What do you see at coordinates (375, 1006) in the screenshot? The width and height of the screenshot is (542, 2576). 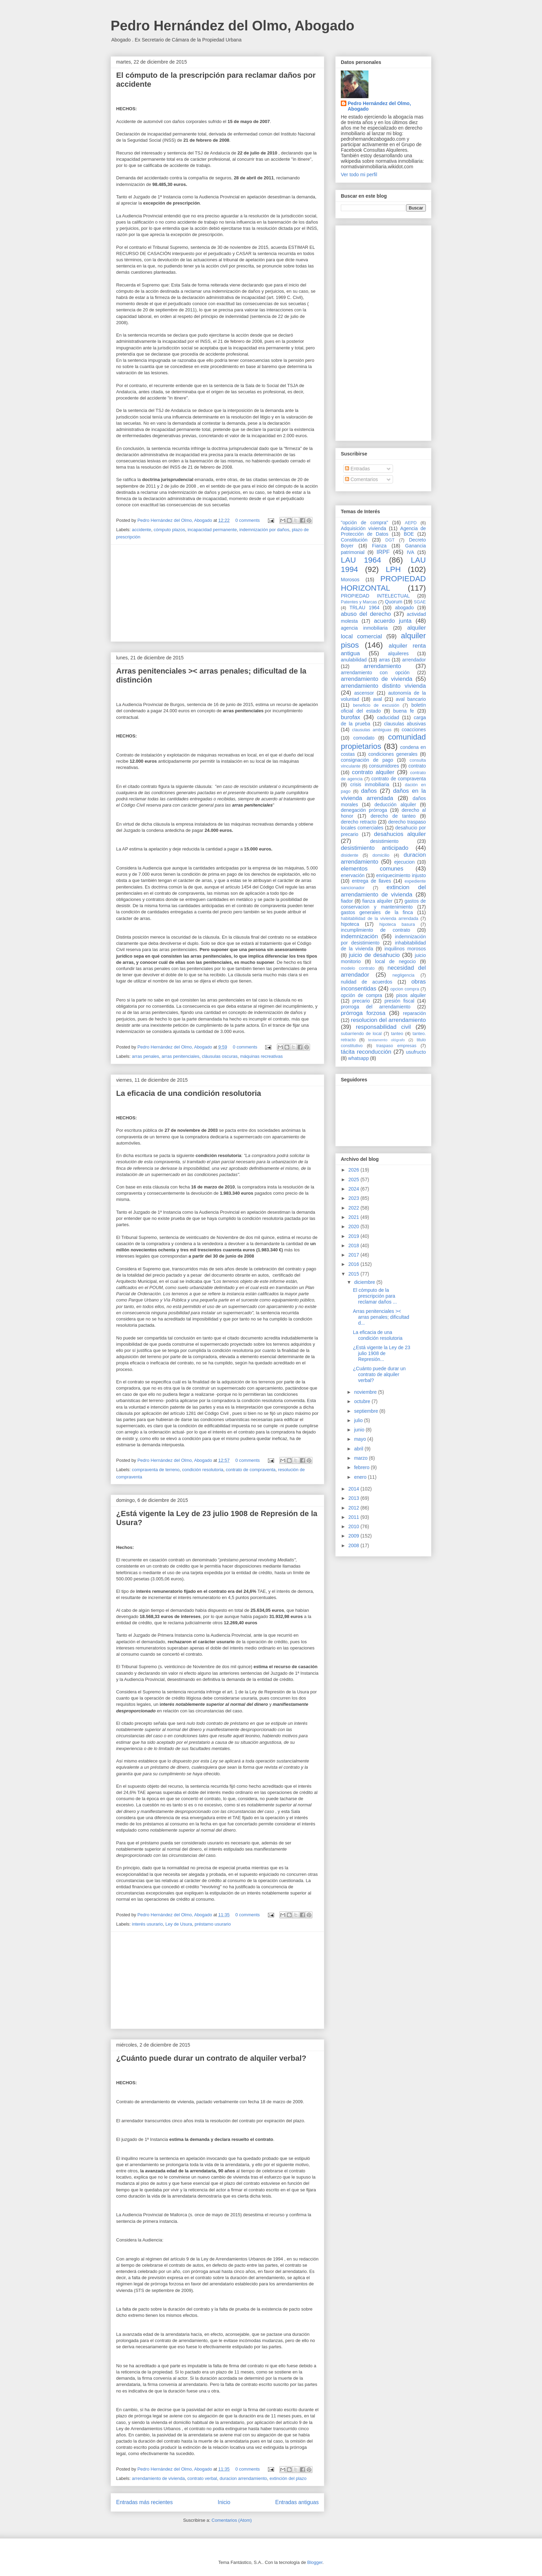 I see `prorroga del arrendamiento` at bounding box center [375, 1006].